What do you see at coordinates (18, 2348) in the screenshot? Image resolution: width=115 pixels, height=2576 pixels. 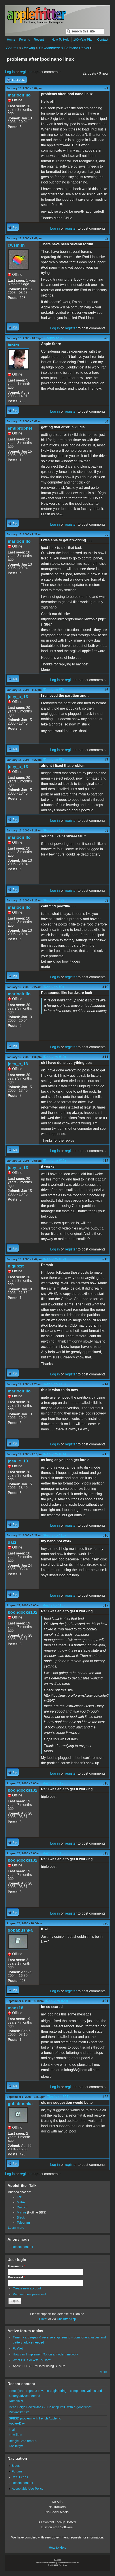 I see `FujiNet` at bounding box center [18, 2348].